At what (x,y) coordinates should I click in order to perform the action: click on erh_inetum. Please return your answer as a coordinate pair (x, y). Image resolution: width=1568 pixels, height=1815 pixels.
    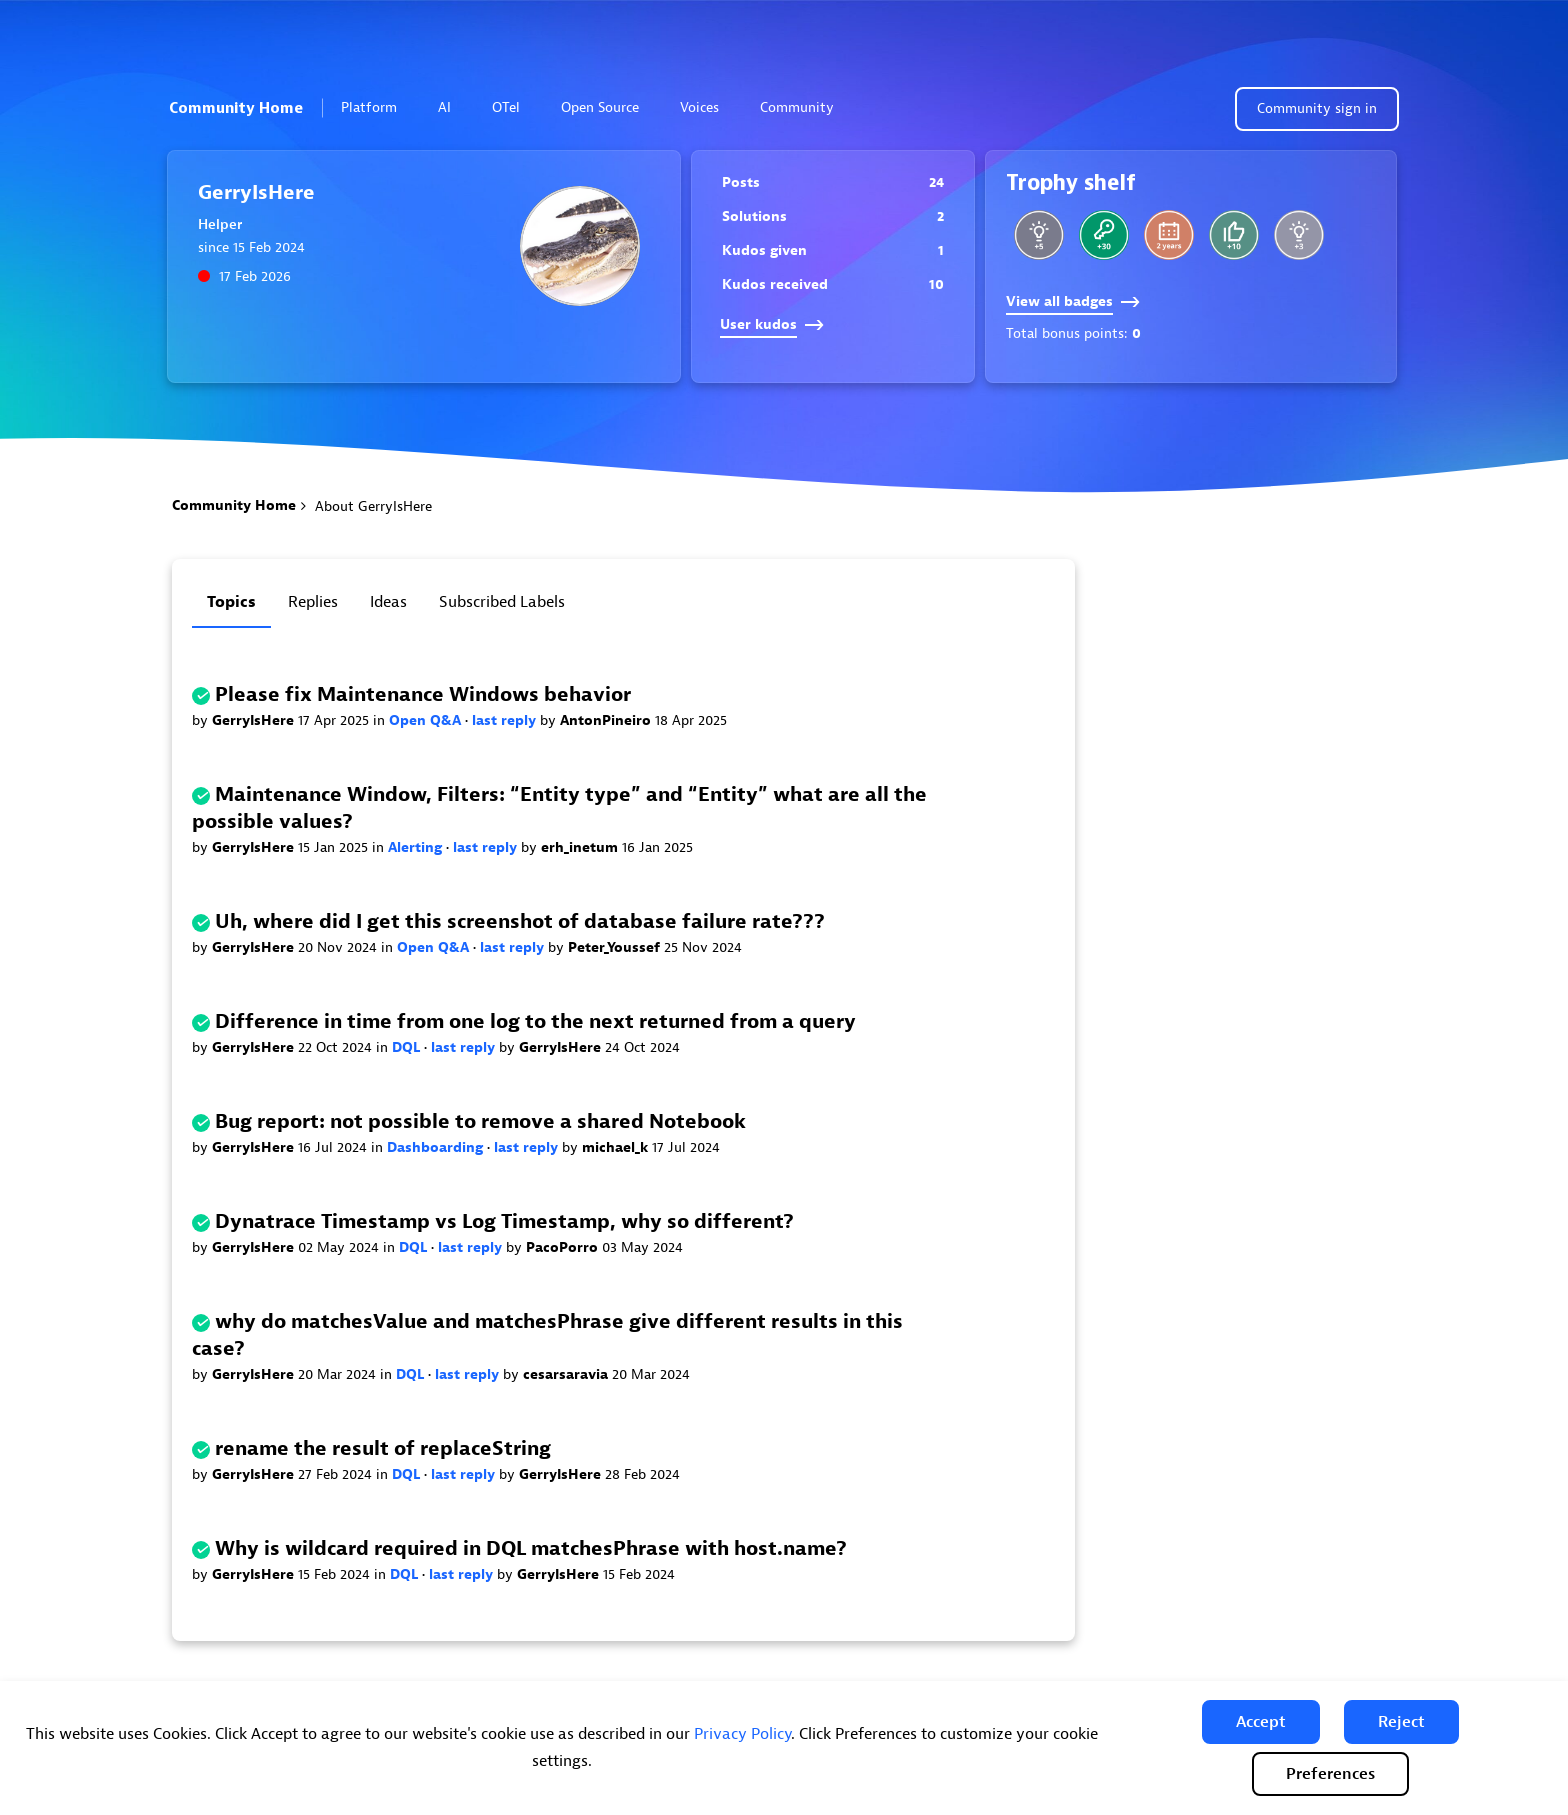
    Looking at the image, I should click on (581, 847).